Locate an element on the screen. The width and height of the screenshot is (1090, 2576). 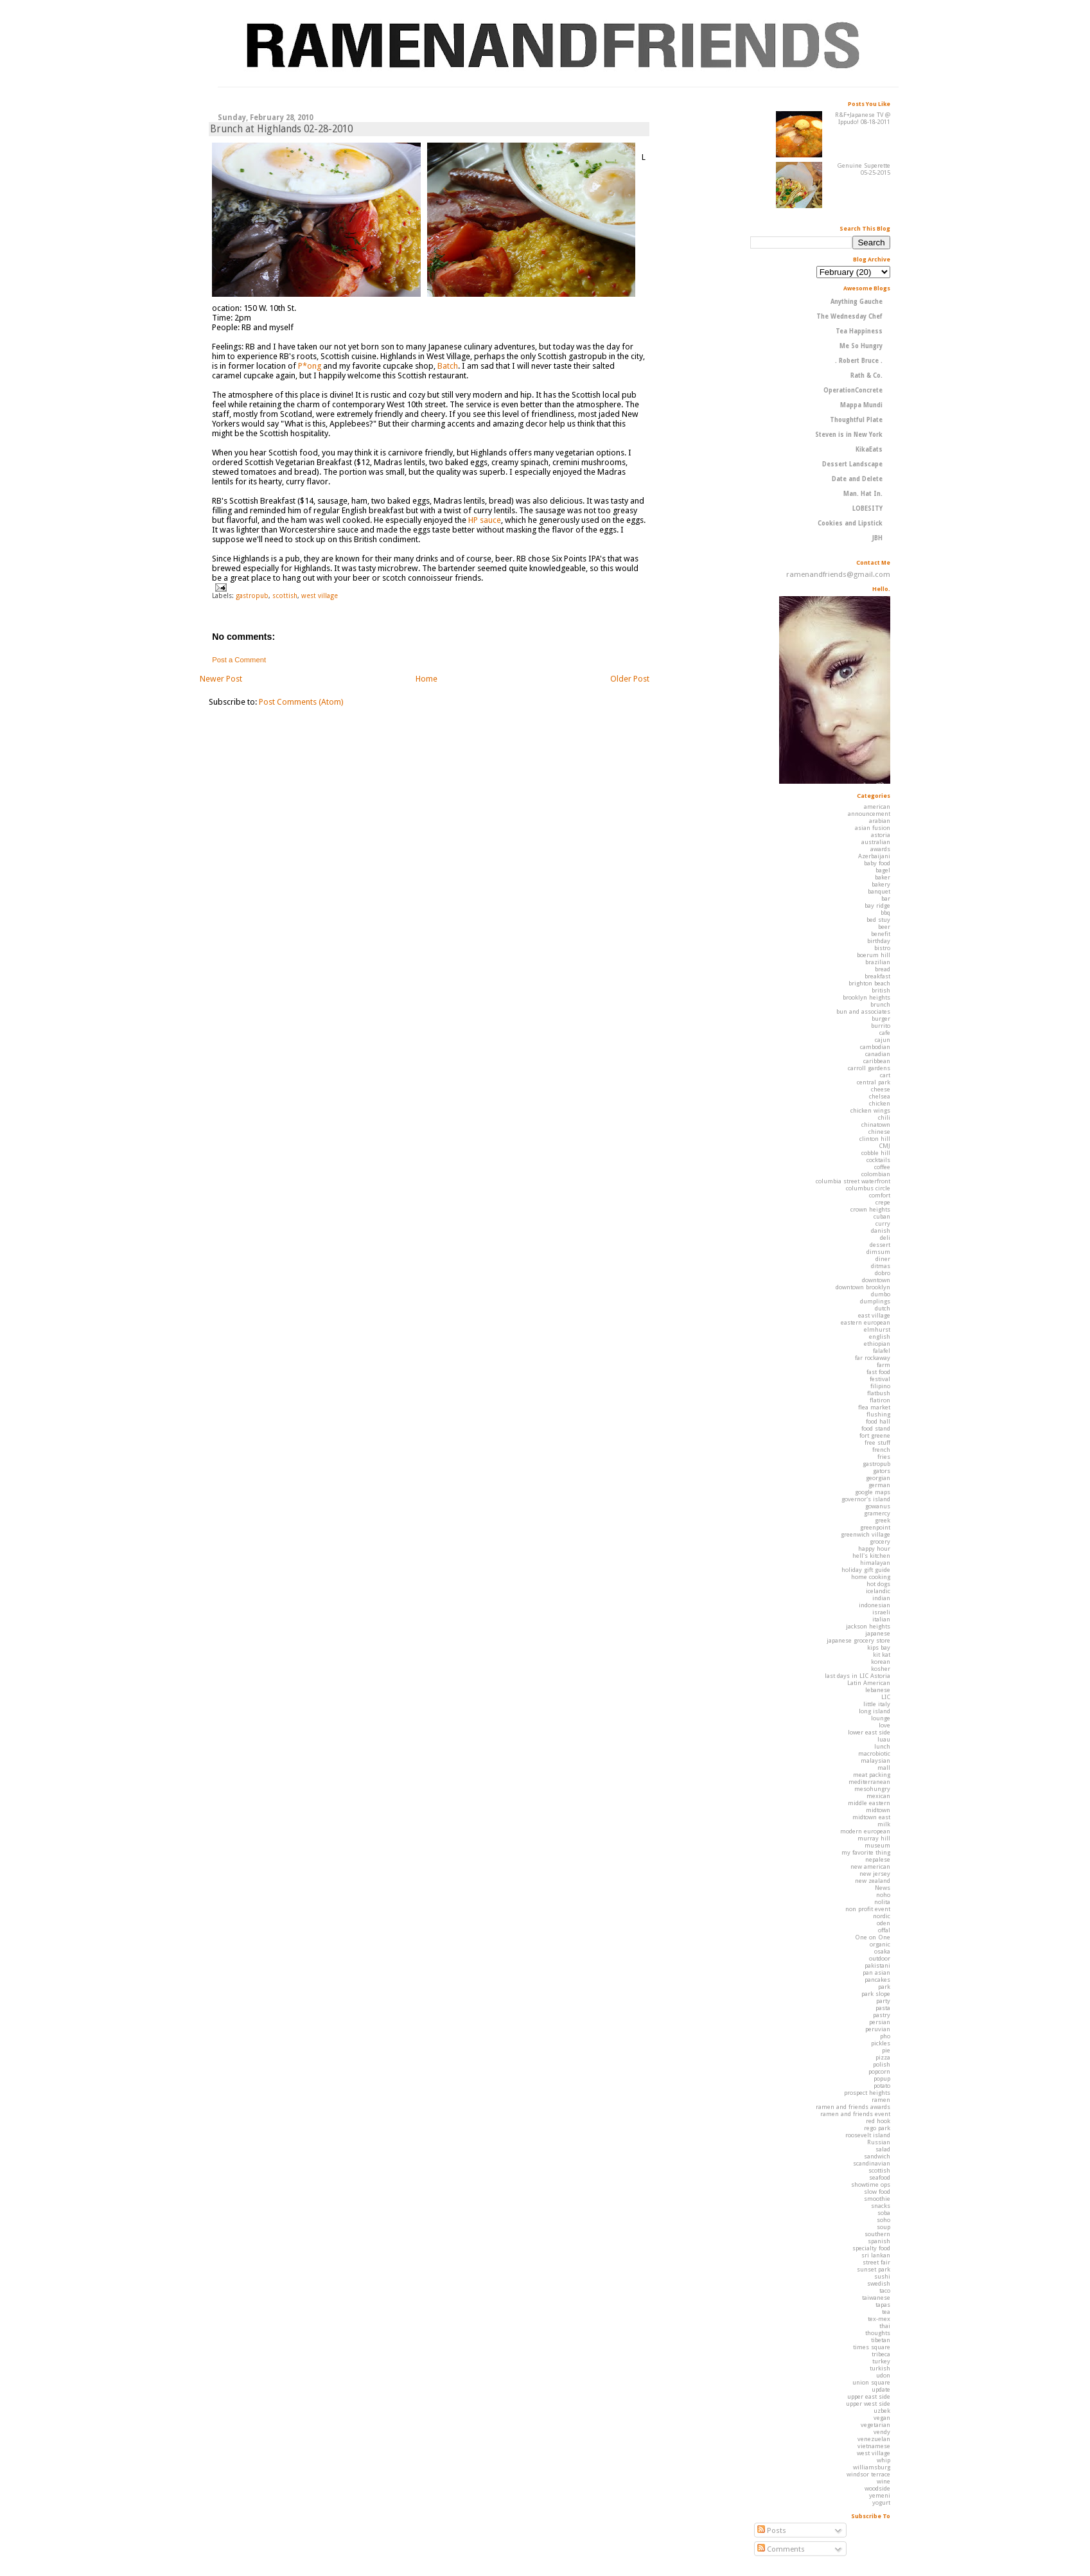
soho is located at coordinates (883, 2219).